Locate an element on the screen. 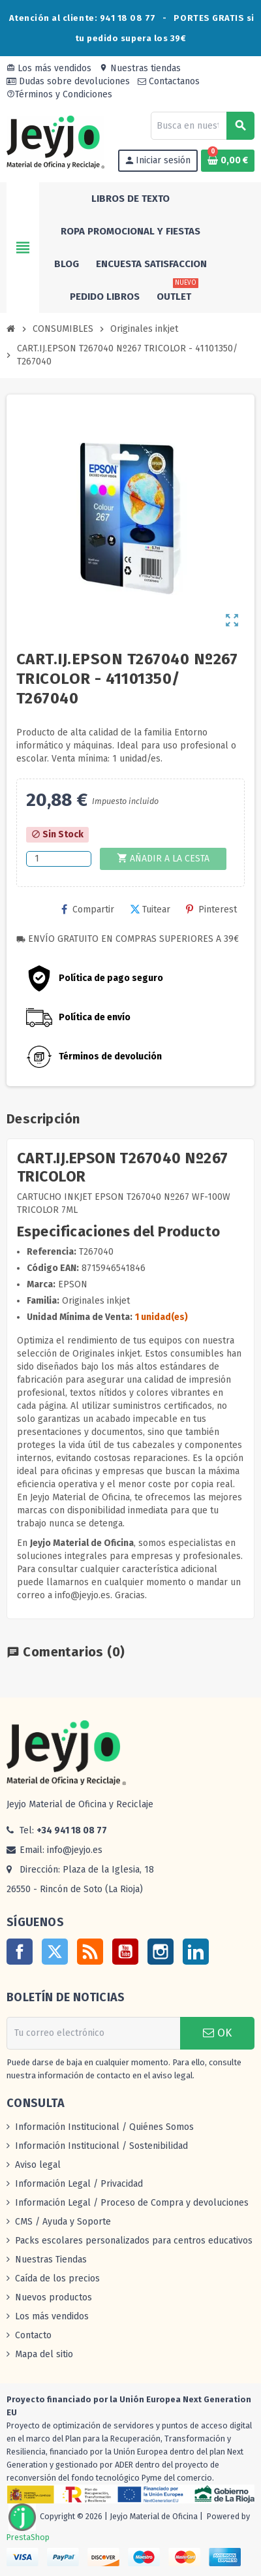 Image resolution: width=261 pixels, height=2576 pixels. Caída de los precios is located at coordinates (57, 2278).